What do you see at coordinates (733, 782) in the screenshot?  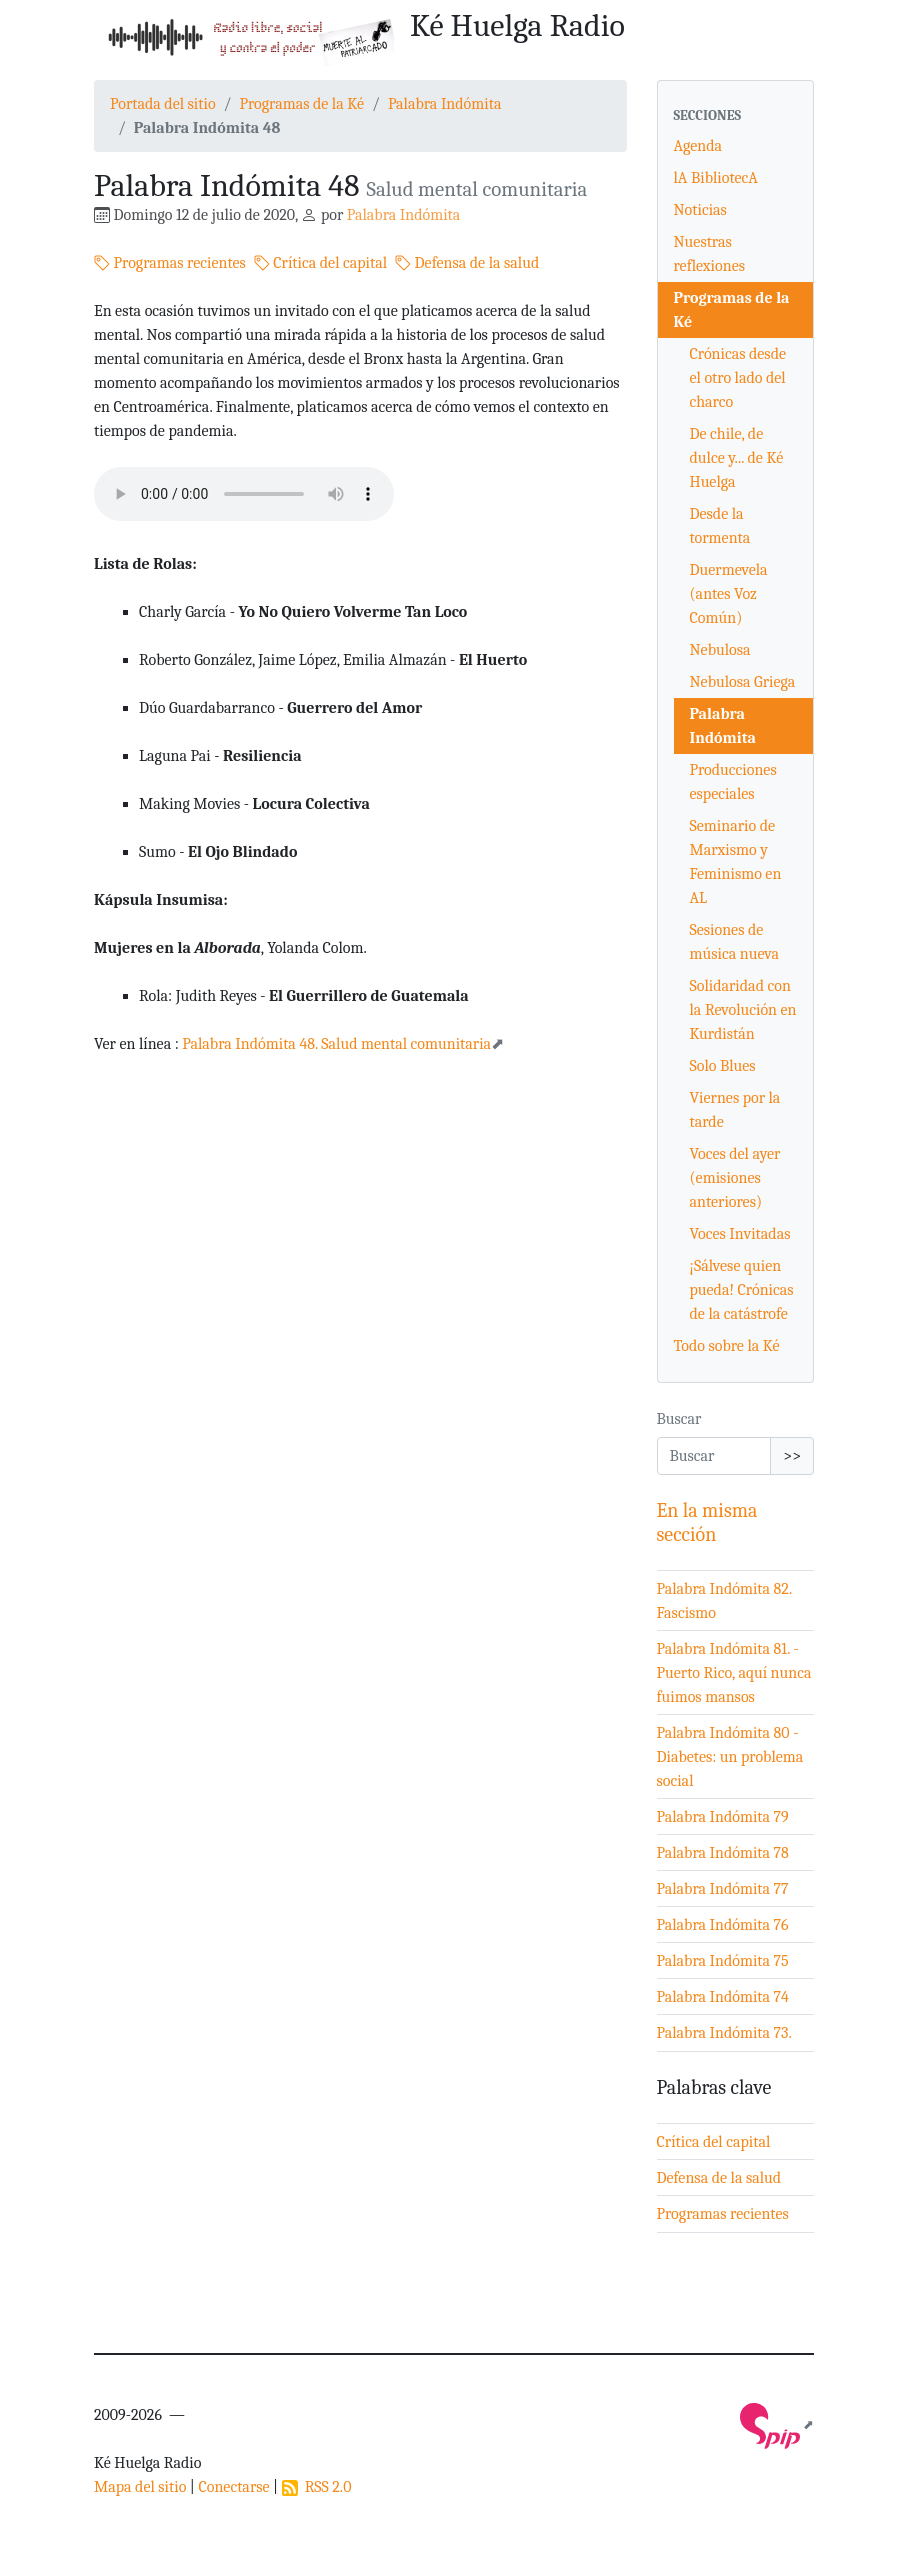 I see `Producciones especiales` at bounding box center [733, 782].